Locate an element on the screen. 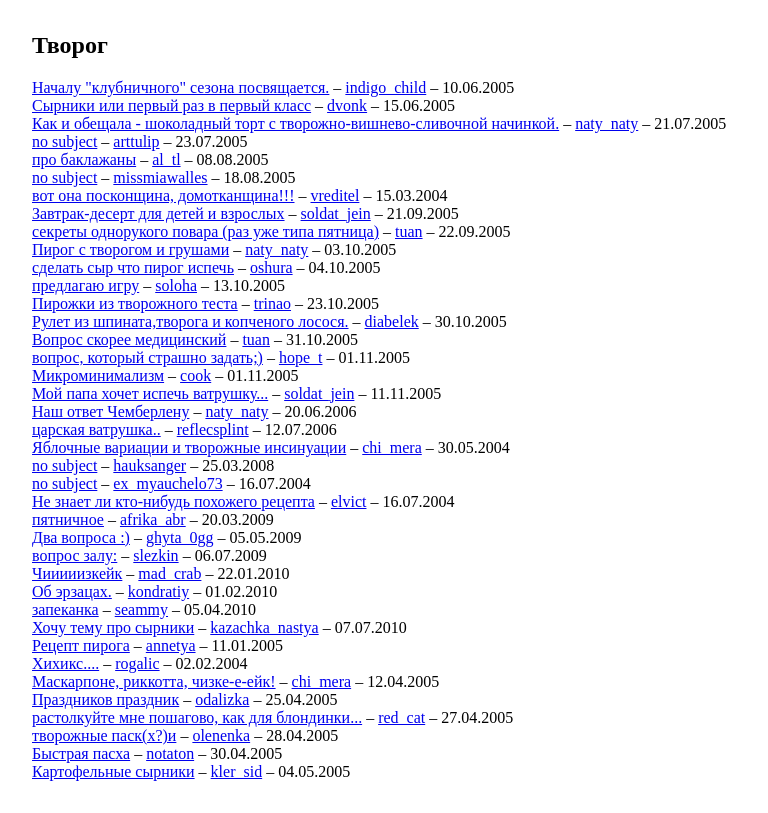 This screenshot has width=768, height=813. Яблочные вариации и творожные инсинуации is located at coordinates (189, 447).